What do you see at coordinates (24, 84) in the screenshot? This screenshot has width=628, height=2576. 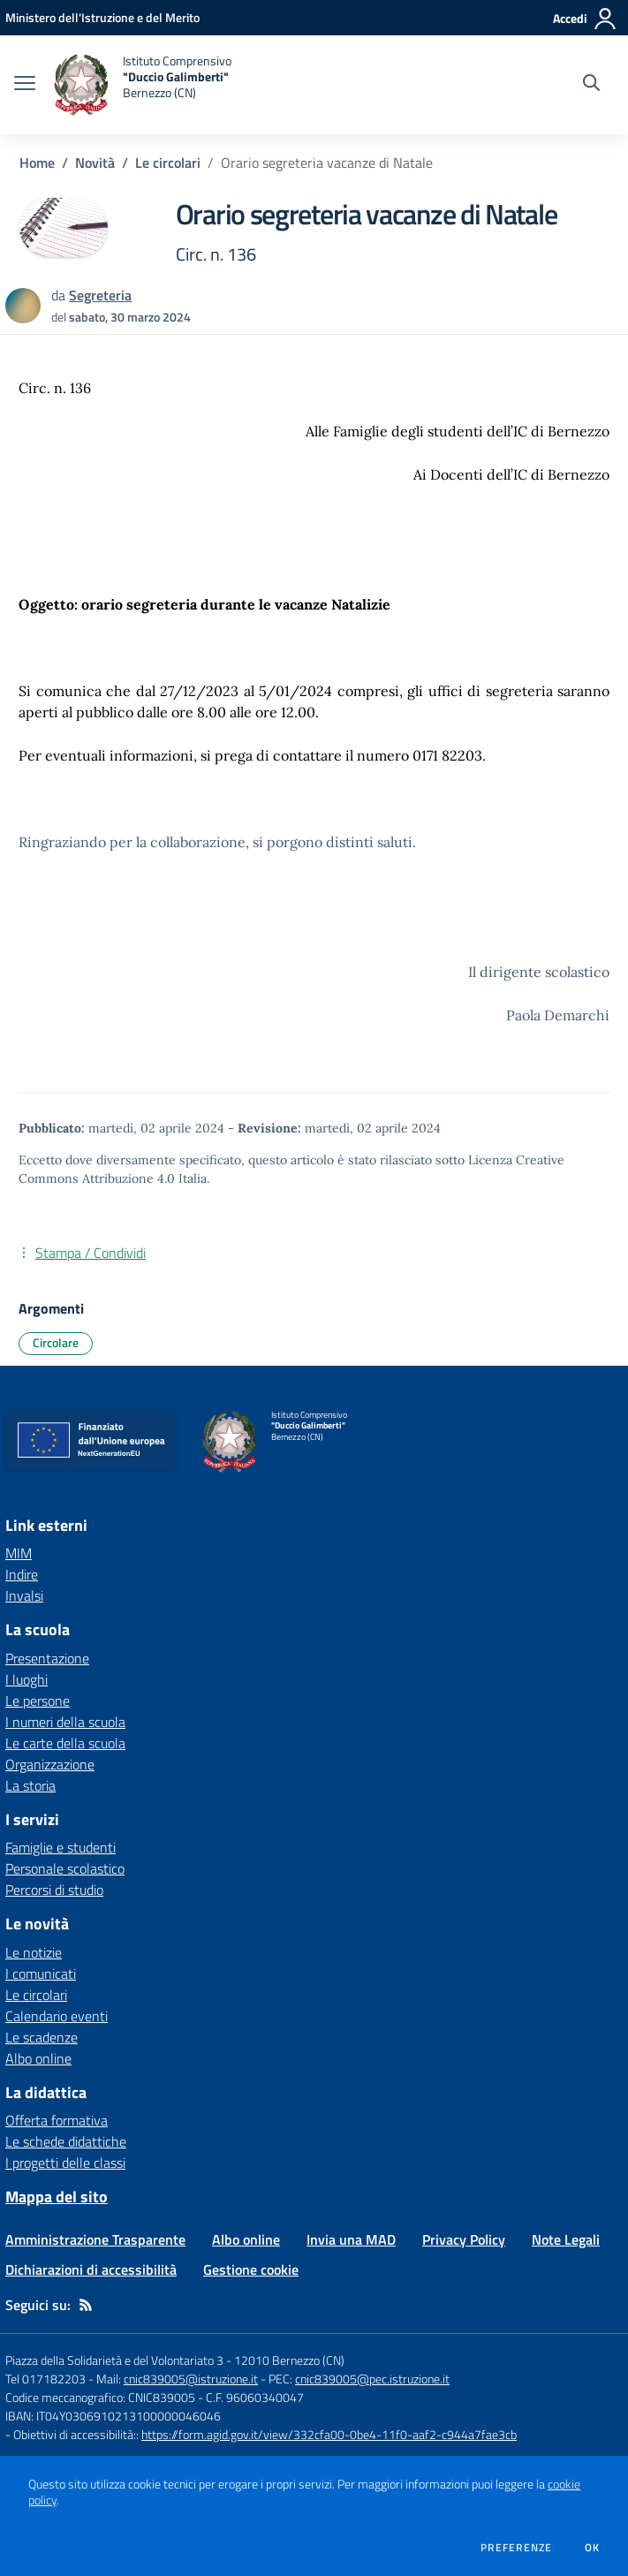 I see `[apri chiudi navigazione]` at bounding box center [24, 84].